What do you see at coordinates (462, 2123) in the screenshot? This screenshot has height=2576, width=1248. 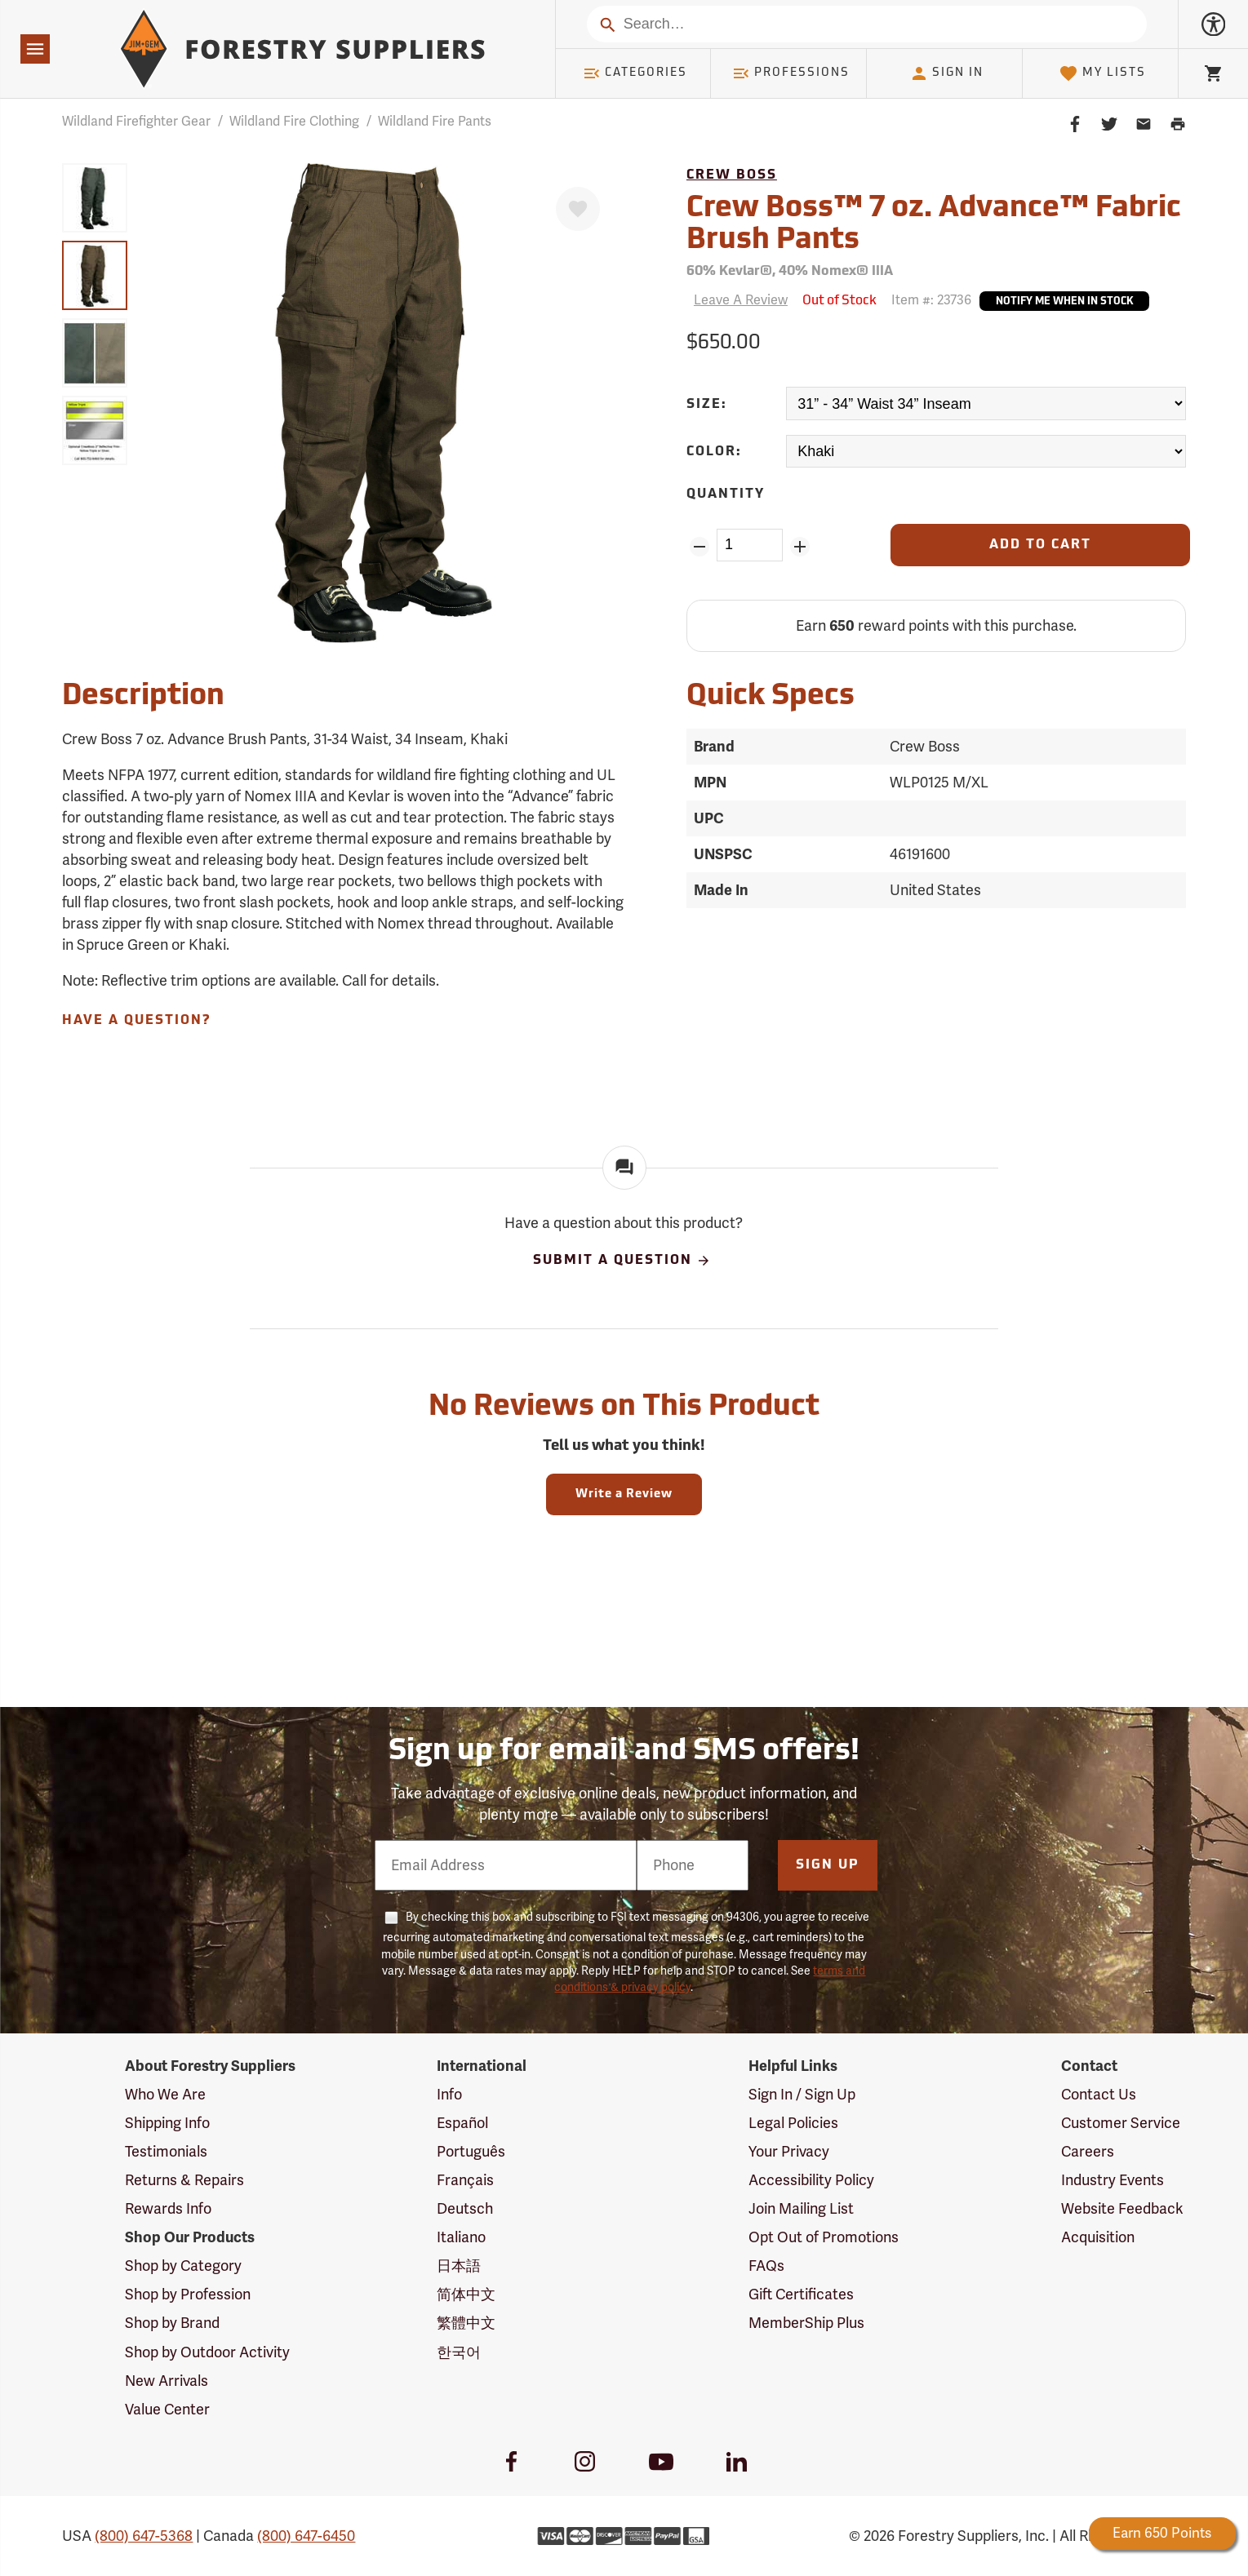 I see `Español` at bounding box center [462, 2123].